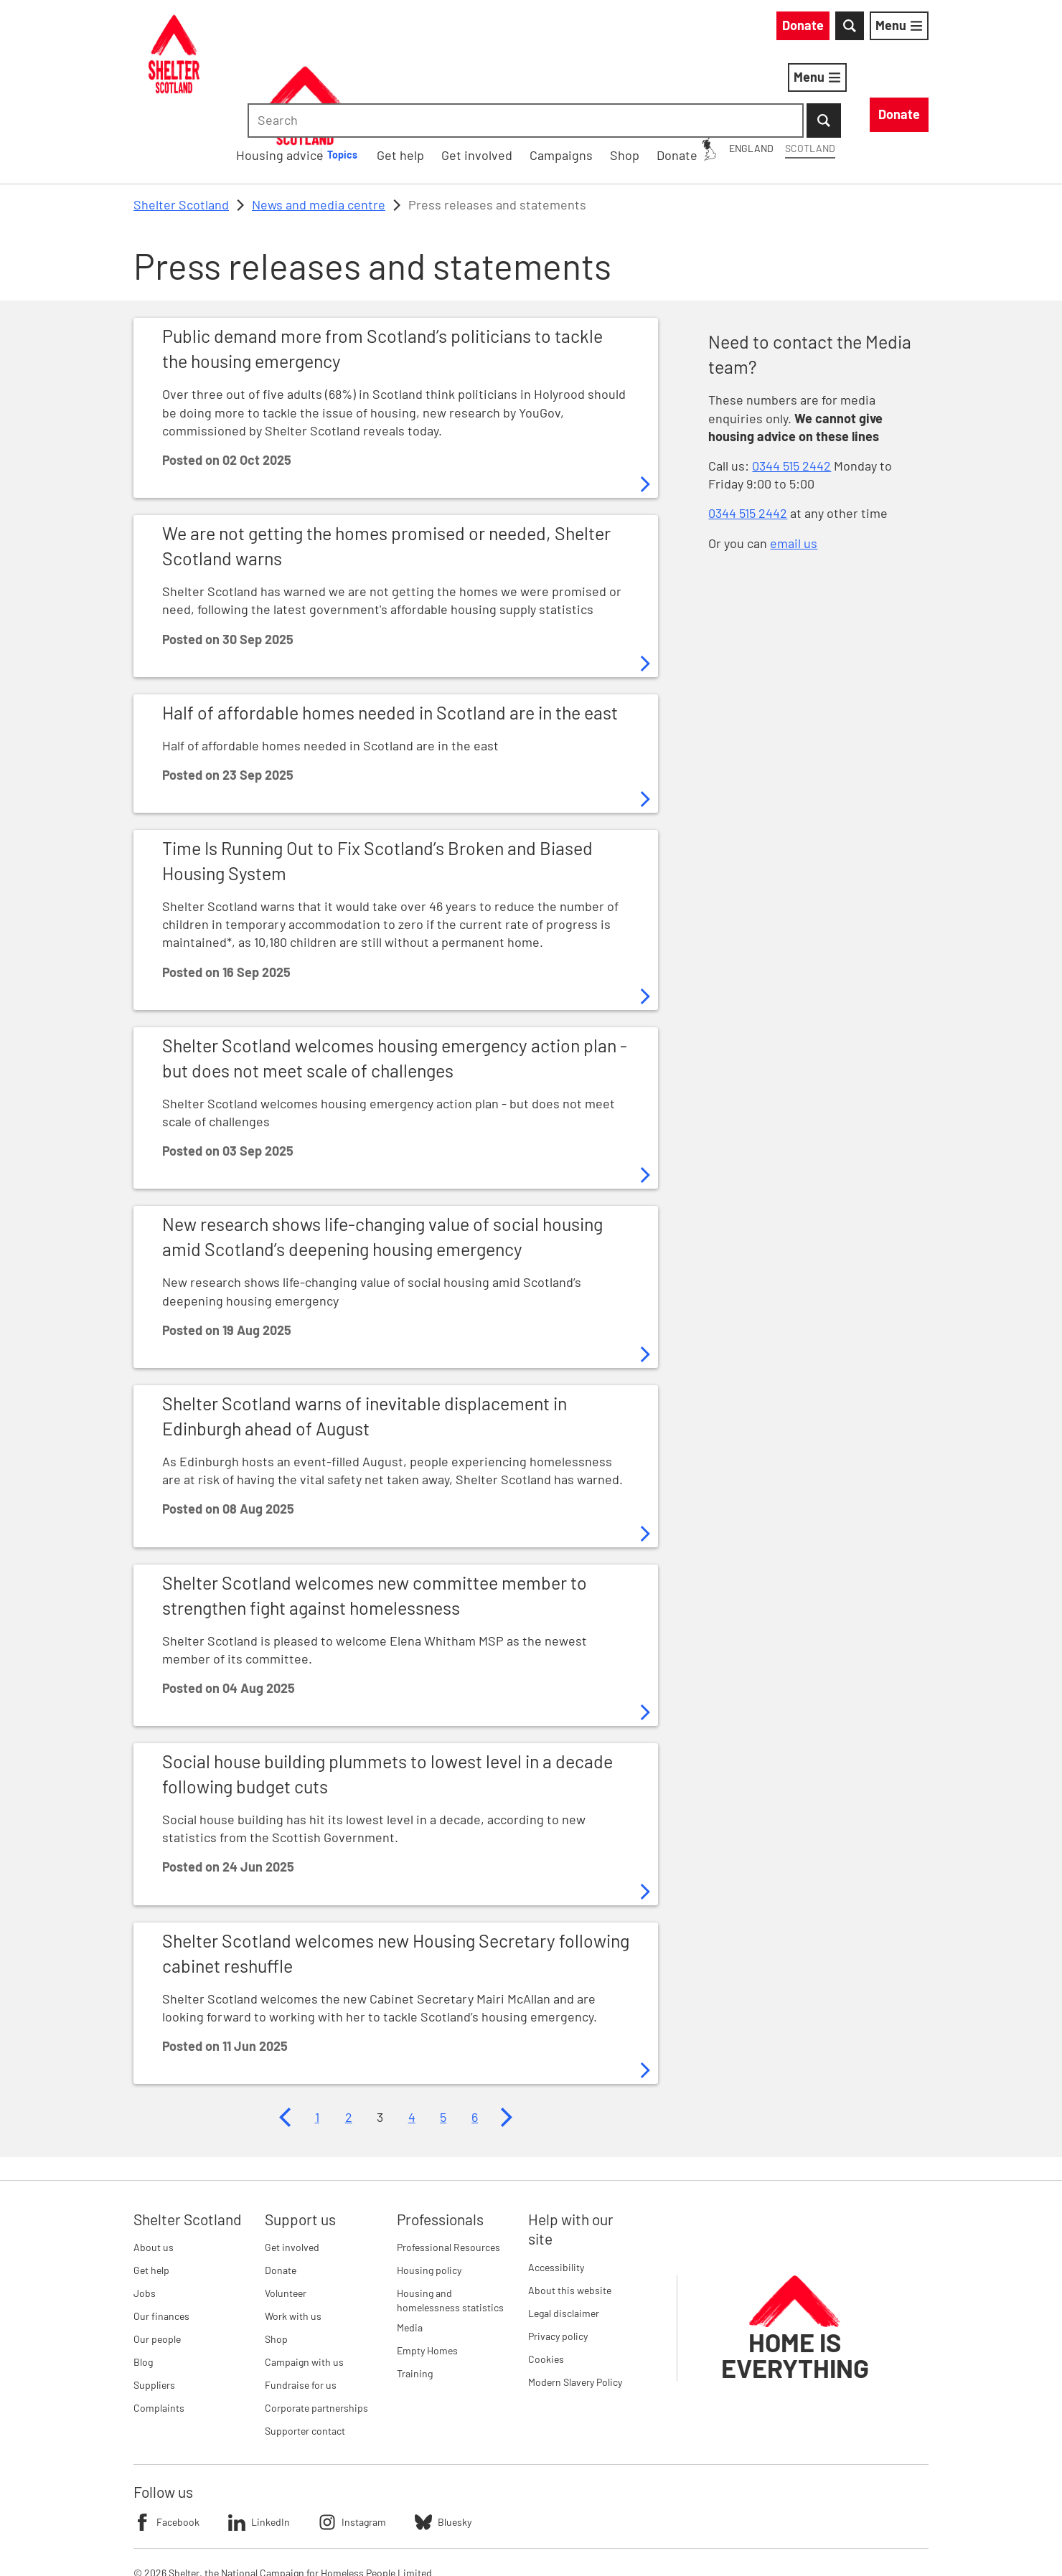  What do you see at coordinates (154, 2311) in the screenshot?
I see `Suppliers` at bounding box center [154, 2311].